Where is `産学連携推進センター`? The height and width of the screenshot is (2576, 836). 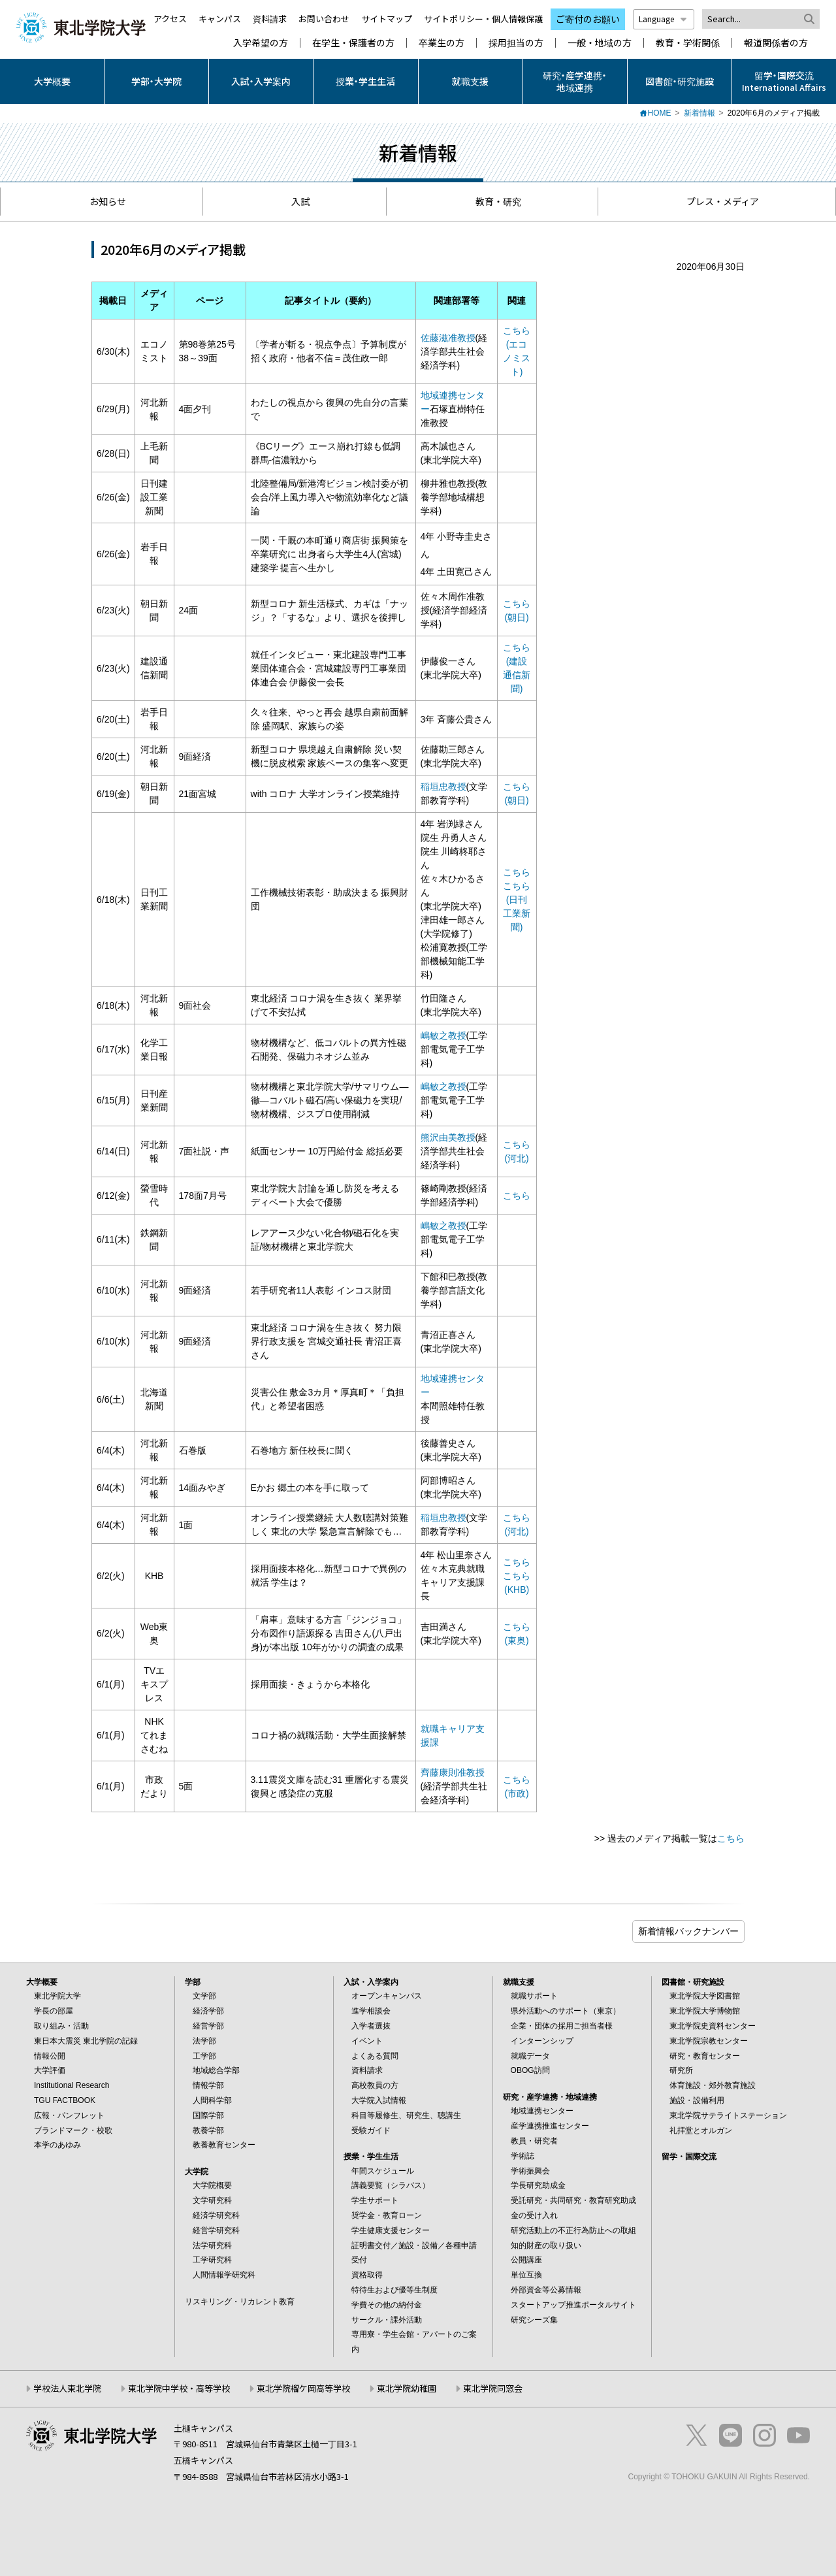 産学連携推進センター is located at coordinates (550, 2125).